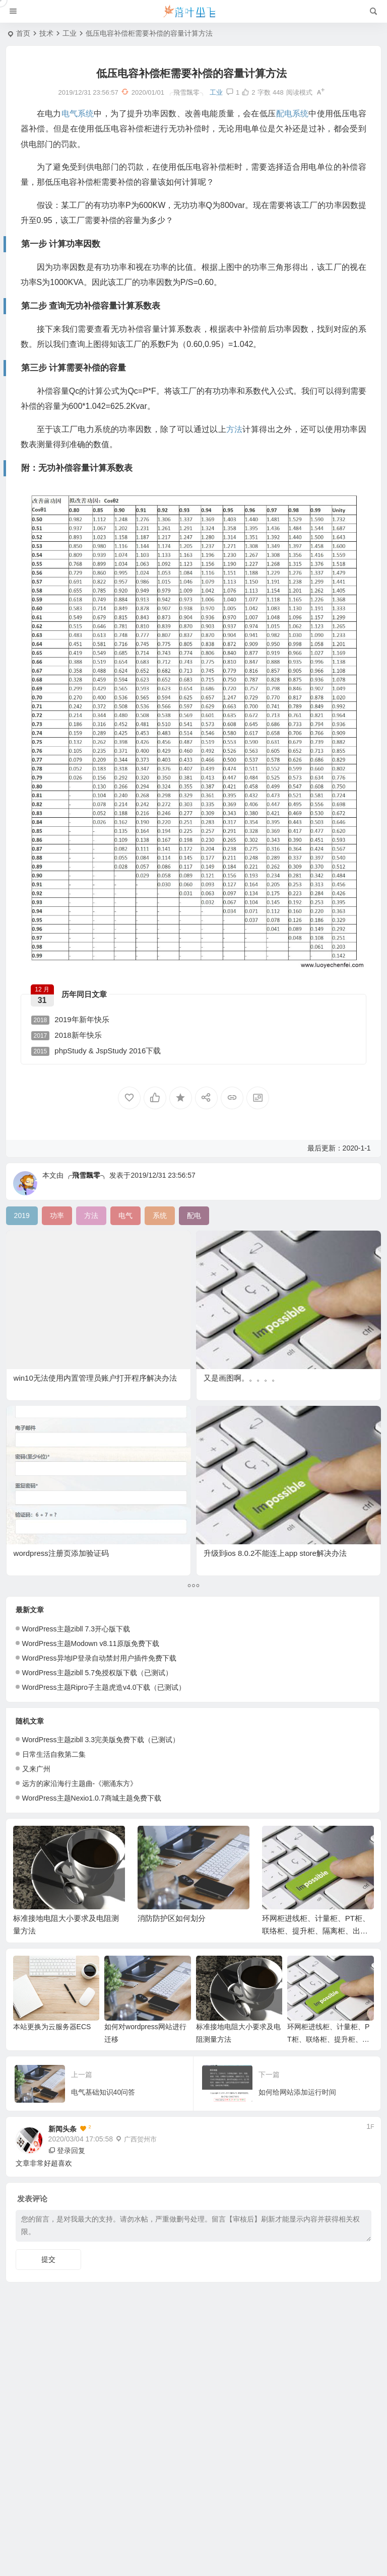  I want to click on WordPress主题zibll 7.3开心版下载, so click(76, 1629).